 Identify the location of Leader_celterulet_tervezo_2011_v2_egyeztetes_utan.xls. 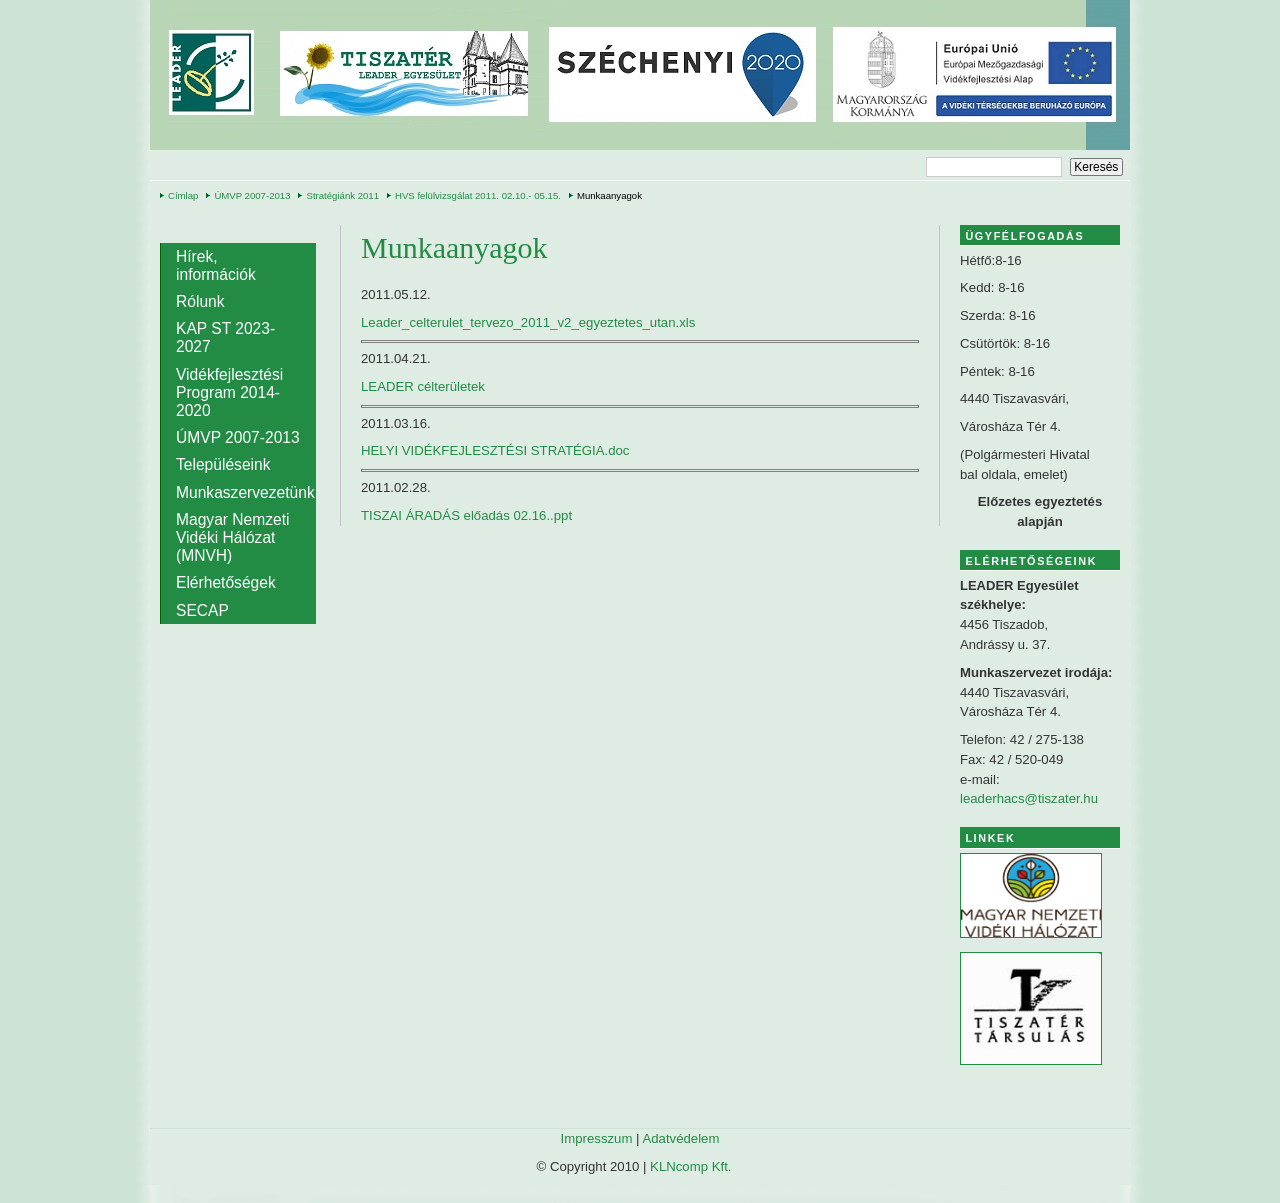
(528, 322).